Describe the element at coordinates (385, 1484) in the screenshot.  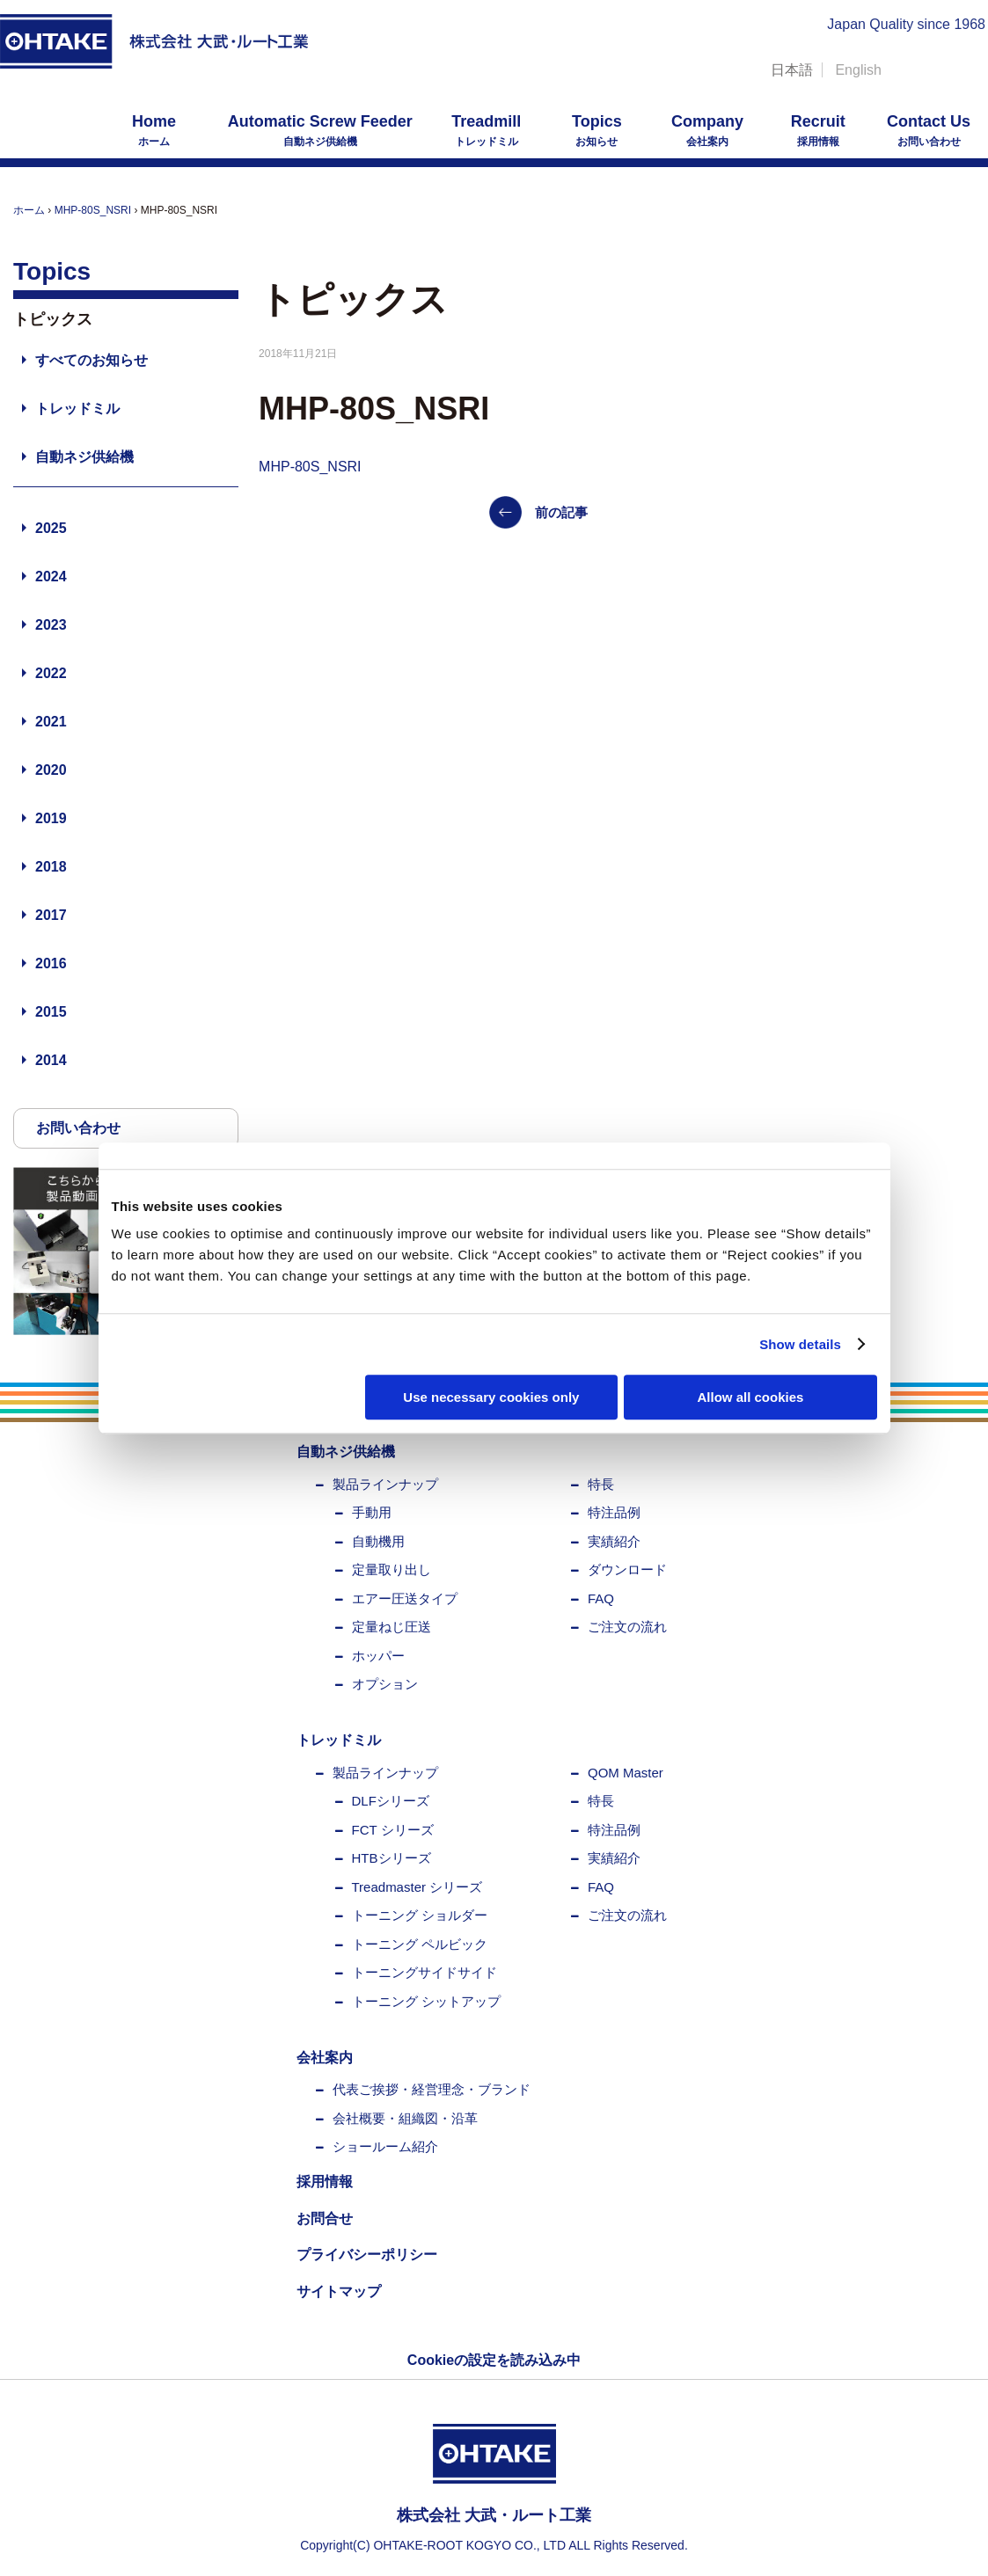
I see `製品ラインナップ` at that location.